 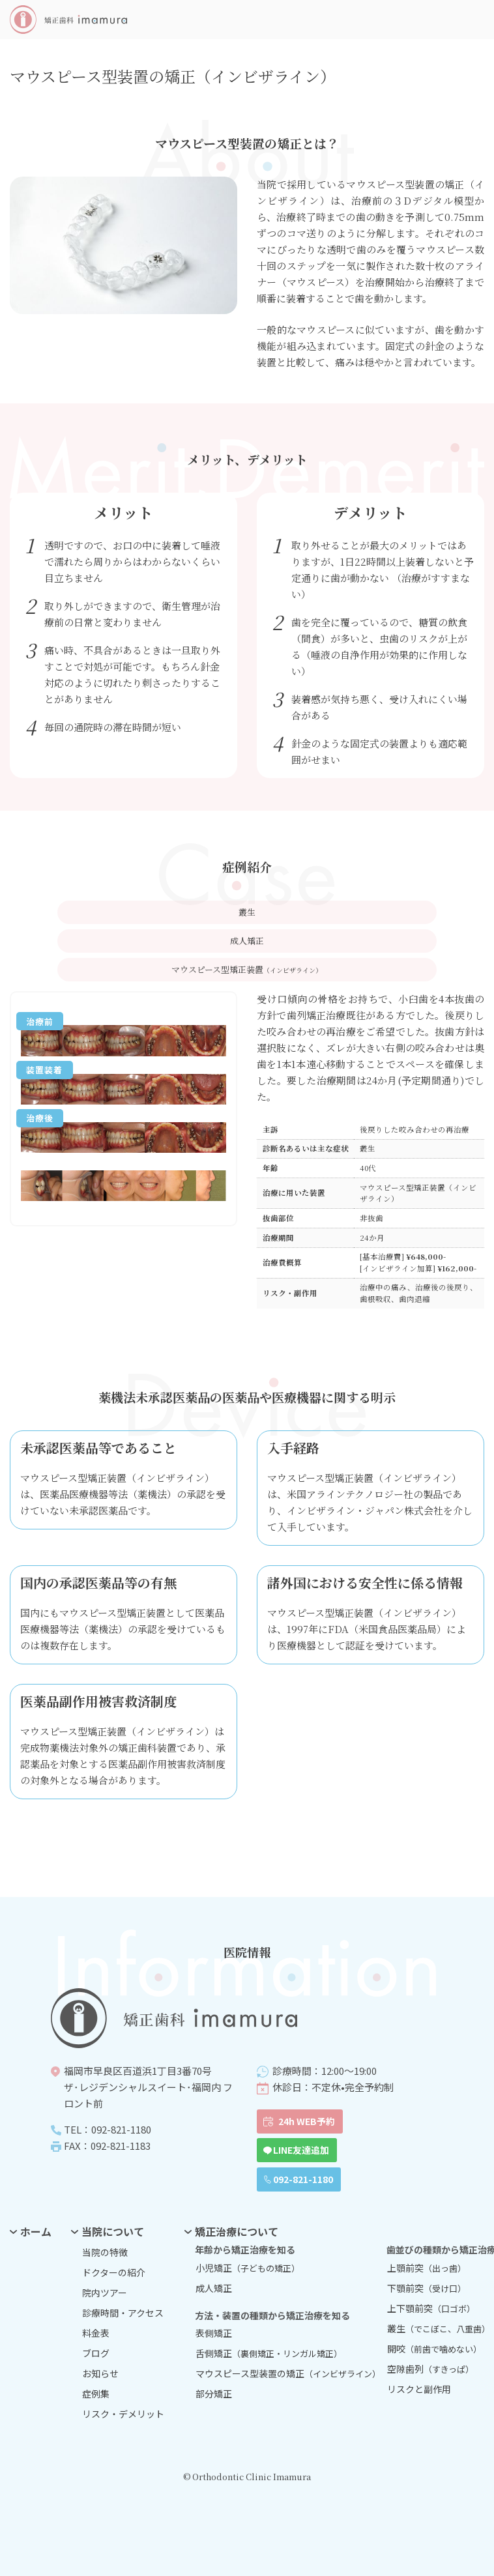 I want to click on 24h WEB予約, so click(x=306, y=2121).